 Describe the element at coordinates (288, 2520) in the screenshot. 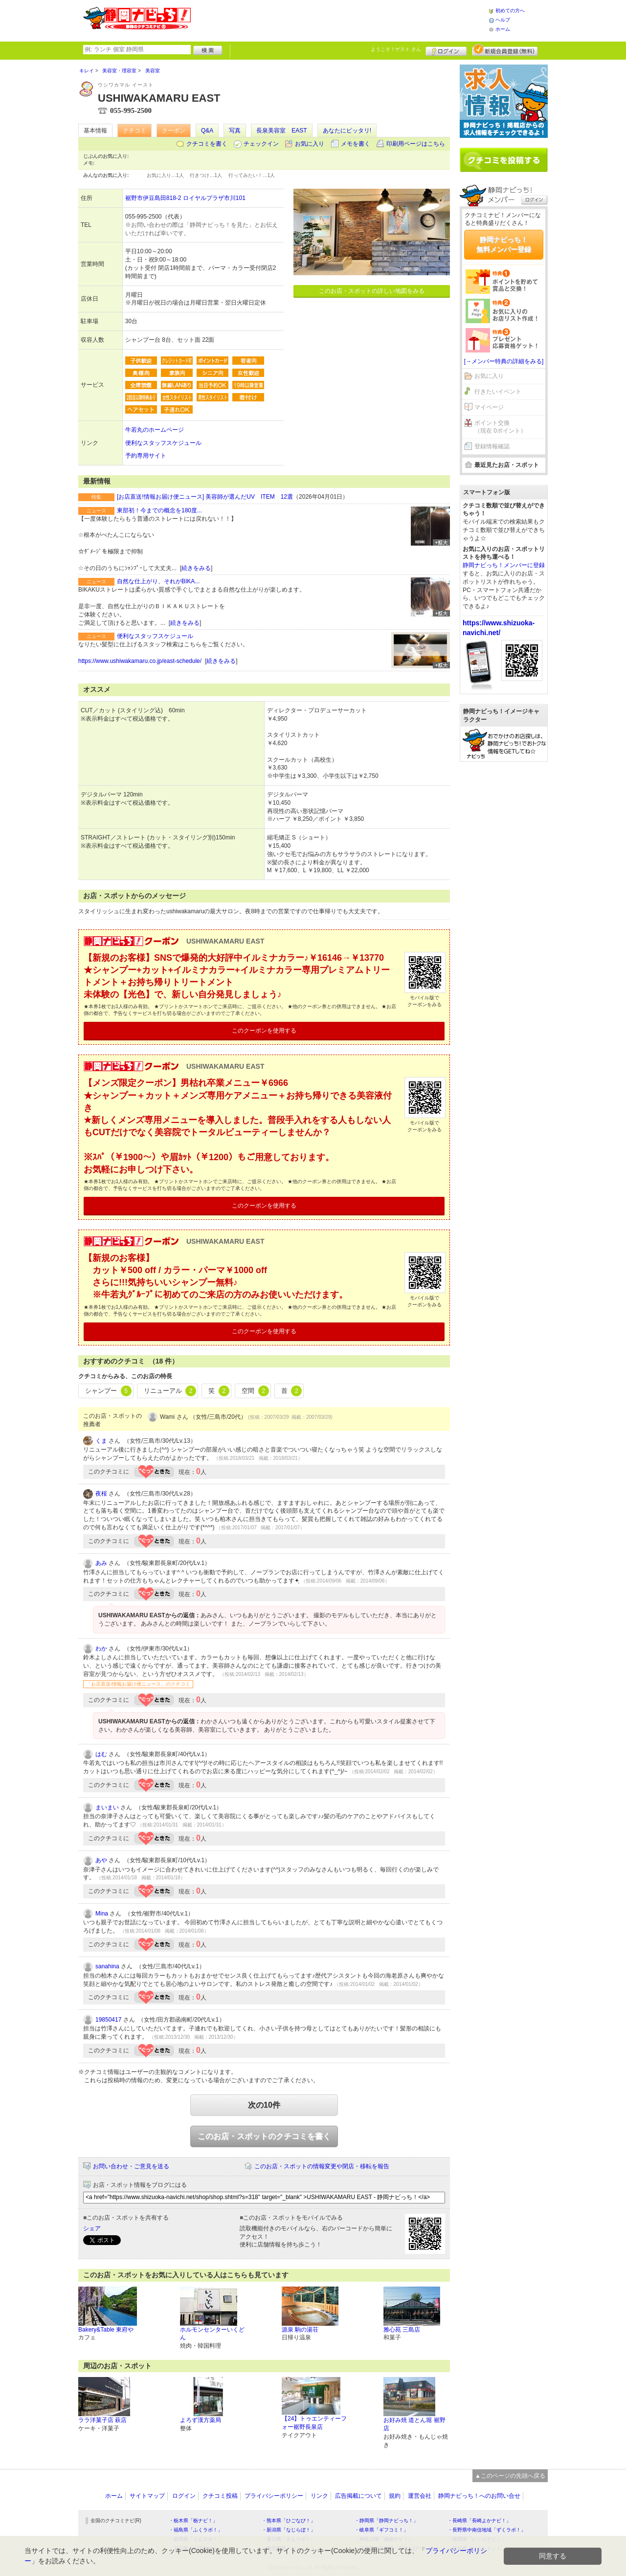

I see `・熊本県「ひごなび！」` at that location.